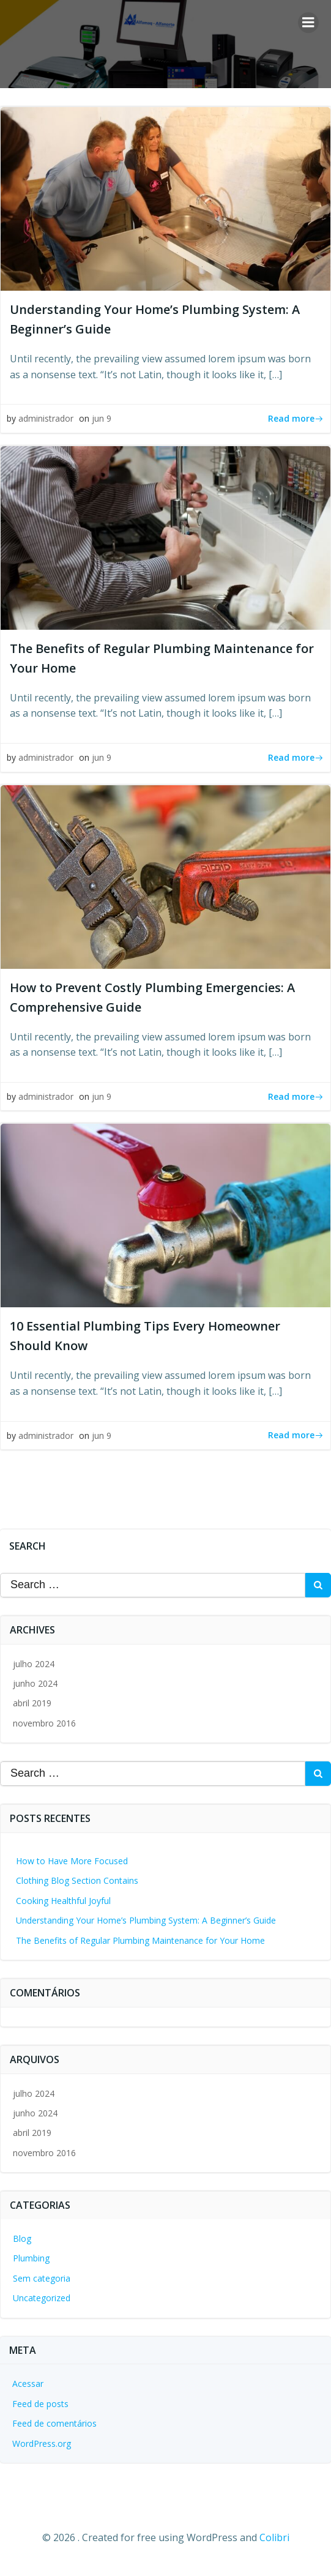 Image resolution: width=331 pixels, height=2576 pixels. Describe the element at coordinates (146, 1920) in the screenshot. I see `Understanding Your Home’s Plumbing System: A Beginner’s Guide` at that location.